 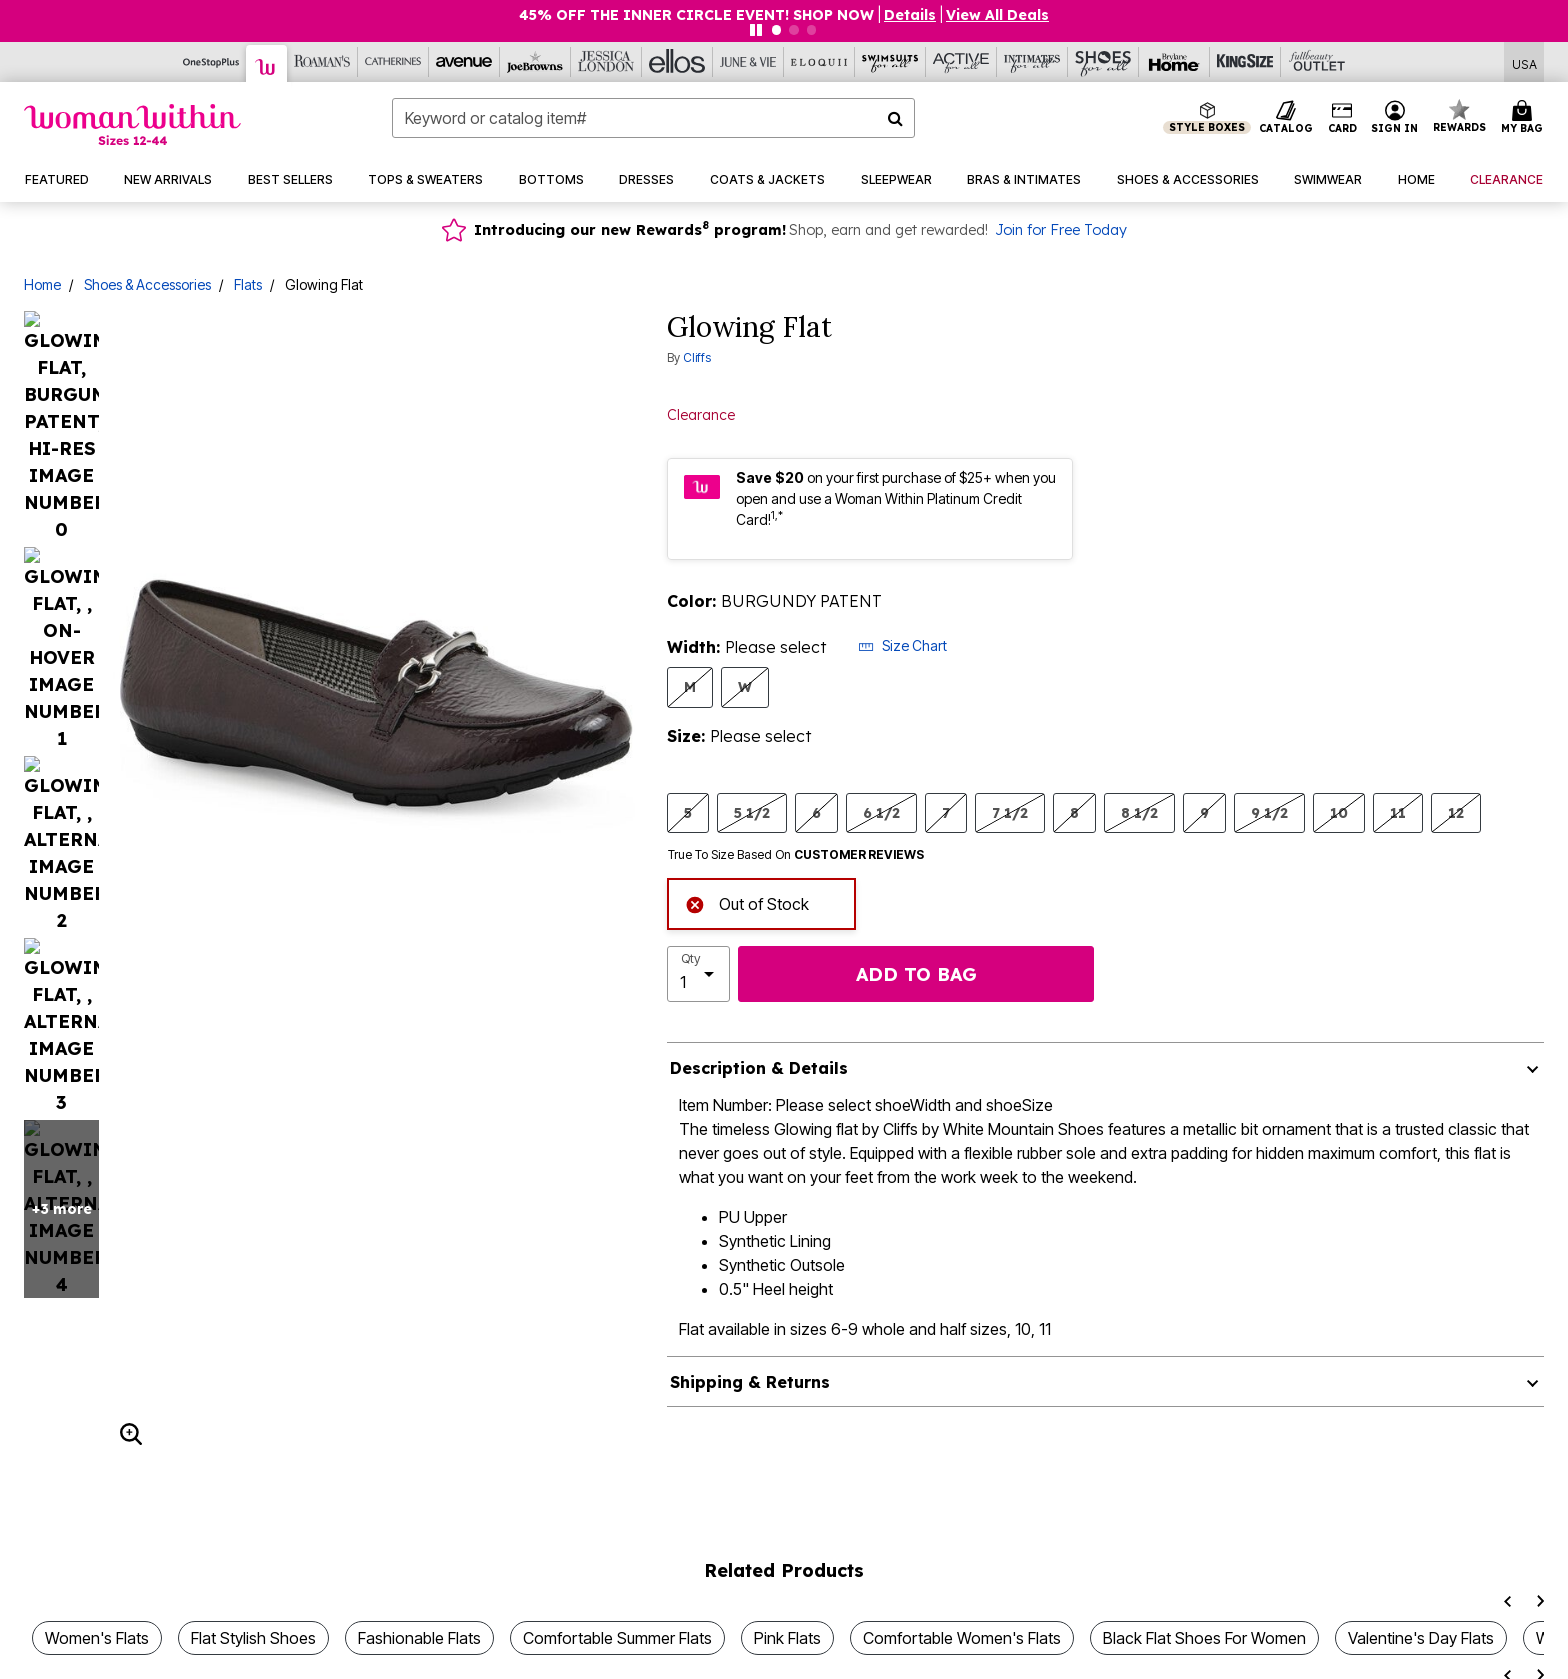 I want to click on 45% OFF THE INNER CIRCLE EVENT! SHOP NOW, so click(x=696, y=15).